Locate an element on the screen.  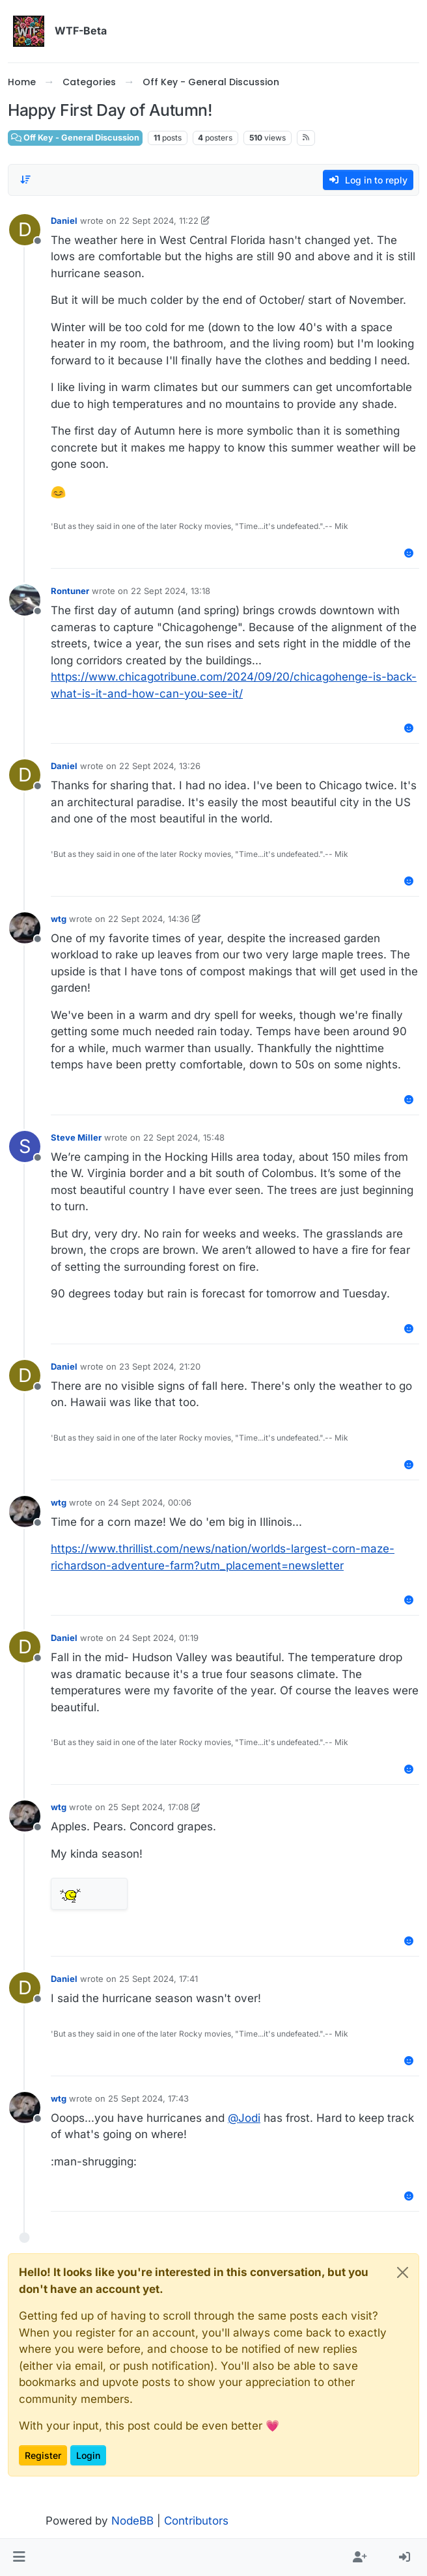
25 Sept 2024, 17:41 is located at coordinates (158, 1978).